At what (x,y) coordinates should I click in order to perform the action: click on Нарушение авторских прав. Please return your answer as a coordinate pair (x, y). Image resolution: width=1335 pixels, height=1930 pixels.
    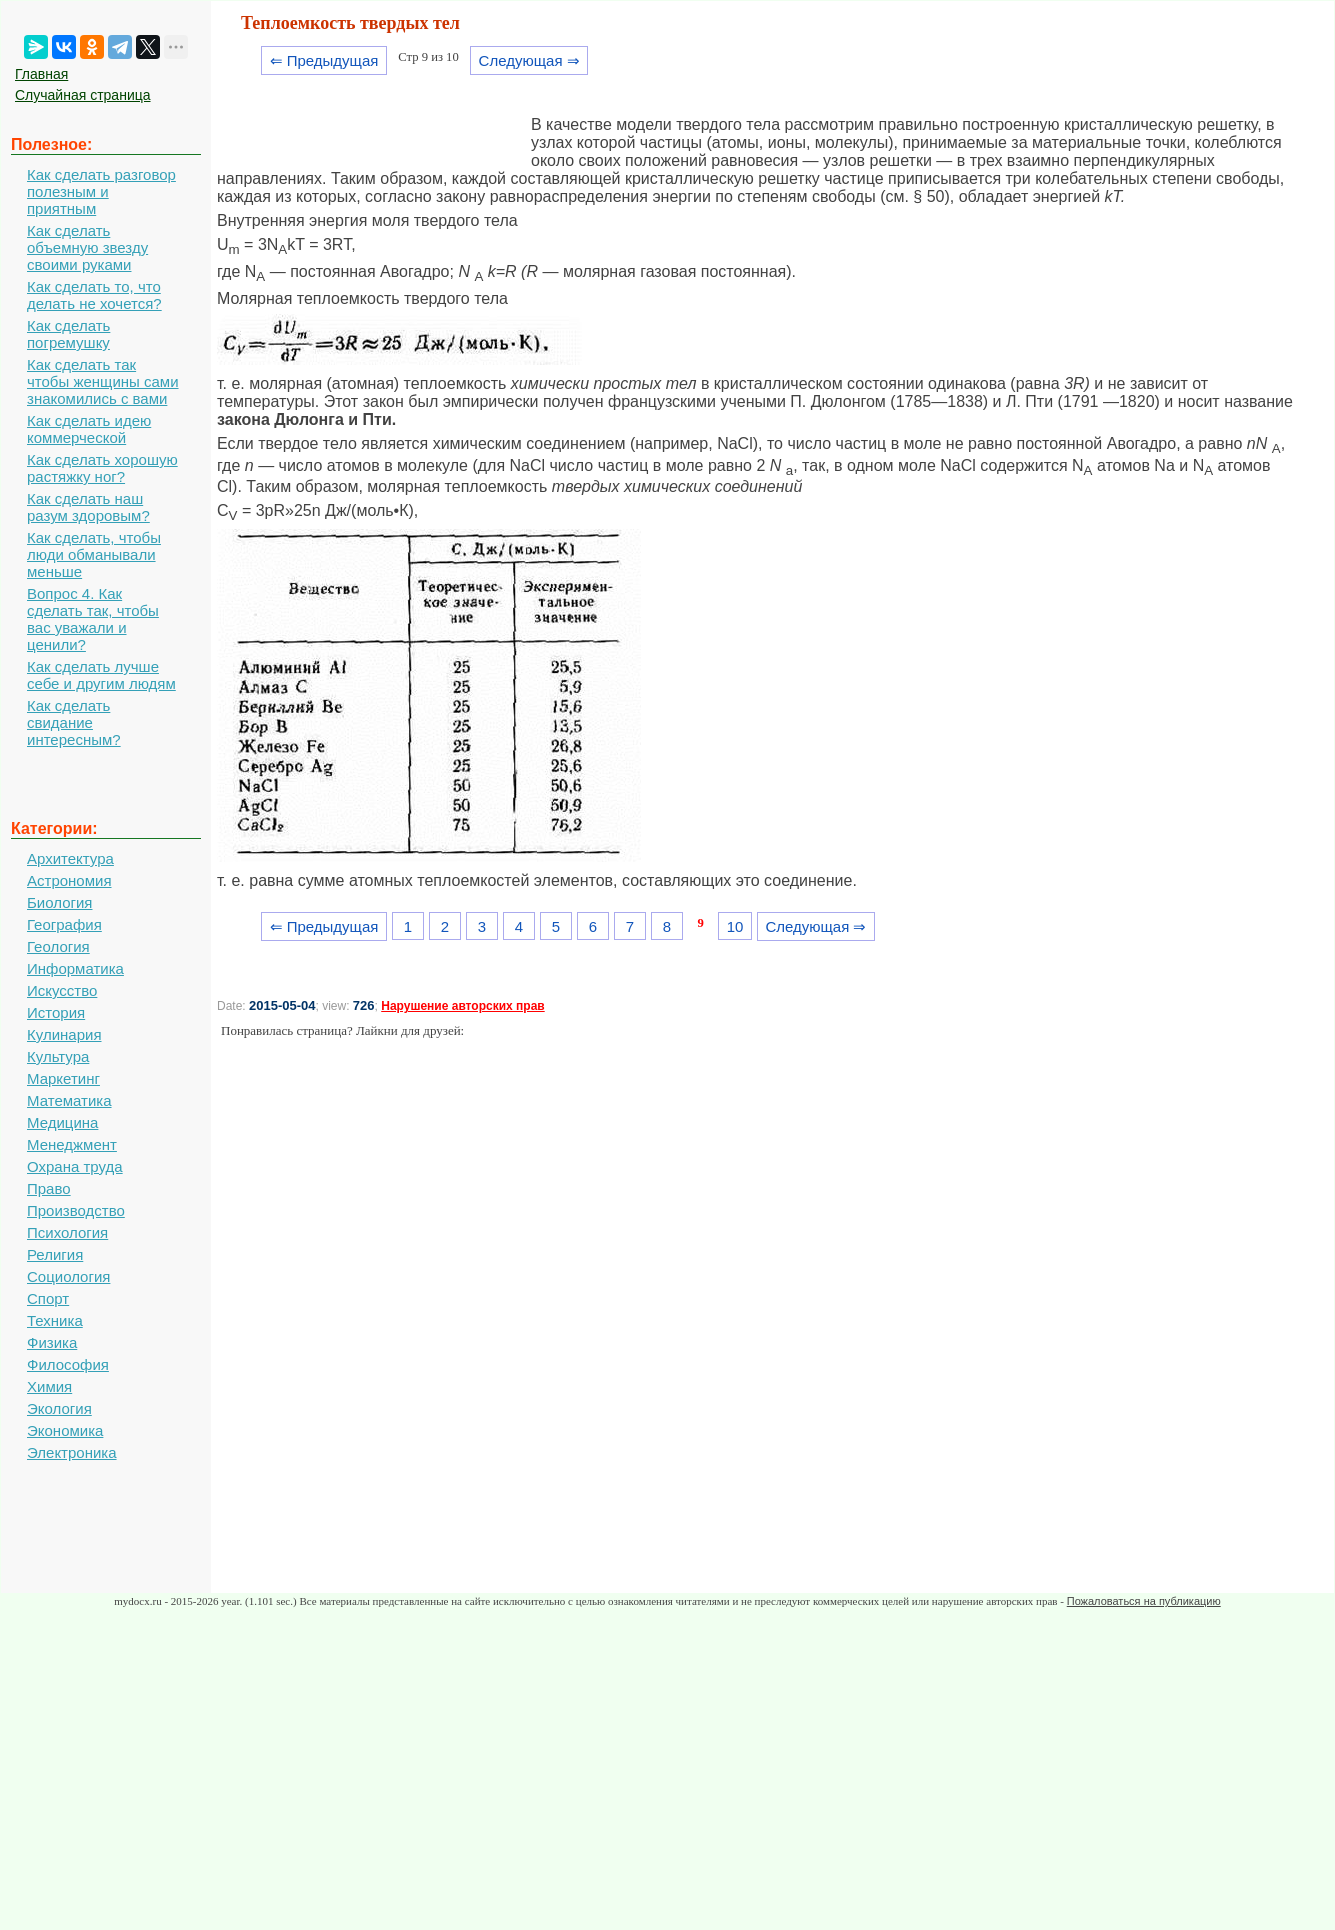
    Looking at the image, I should click on (462, 1006).